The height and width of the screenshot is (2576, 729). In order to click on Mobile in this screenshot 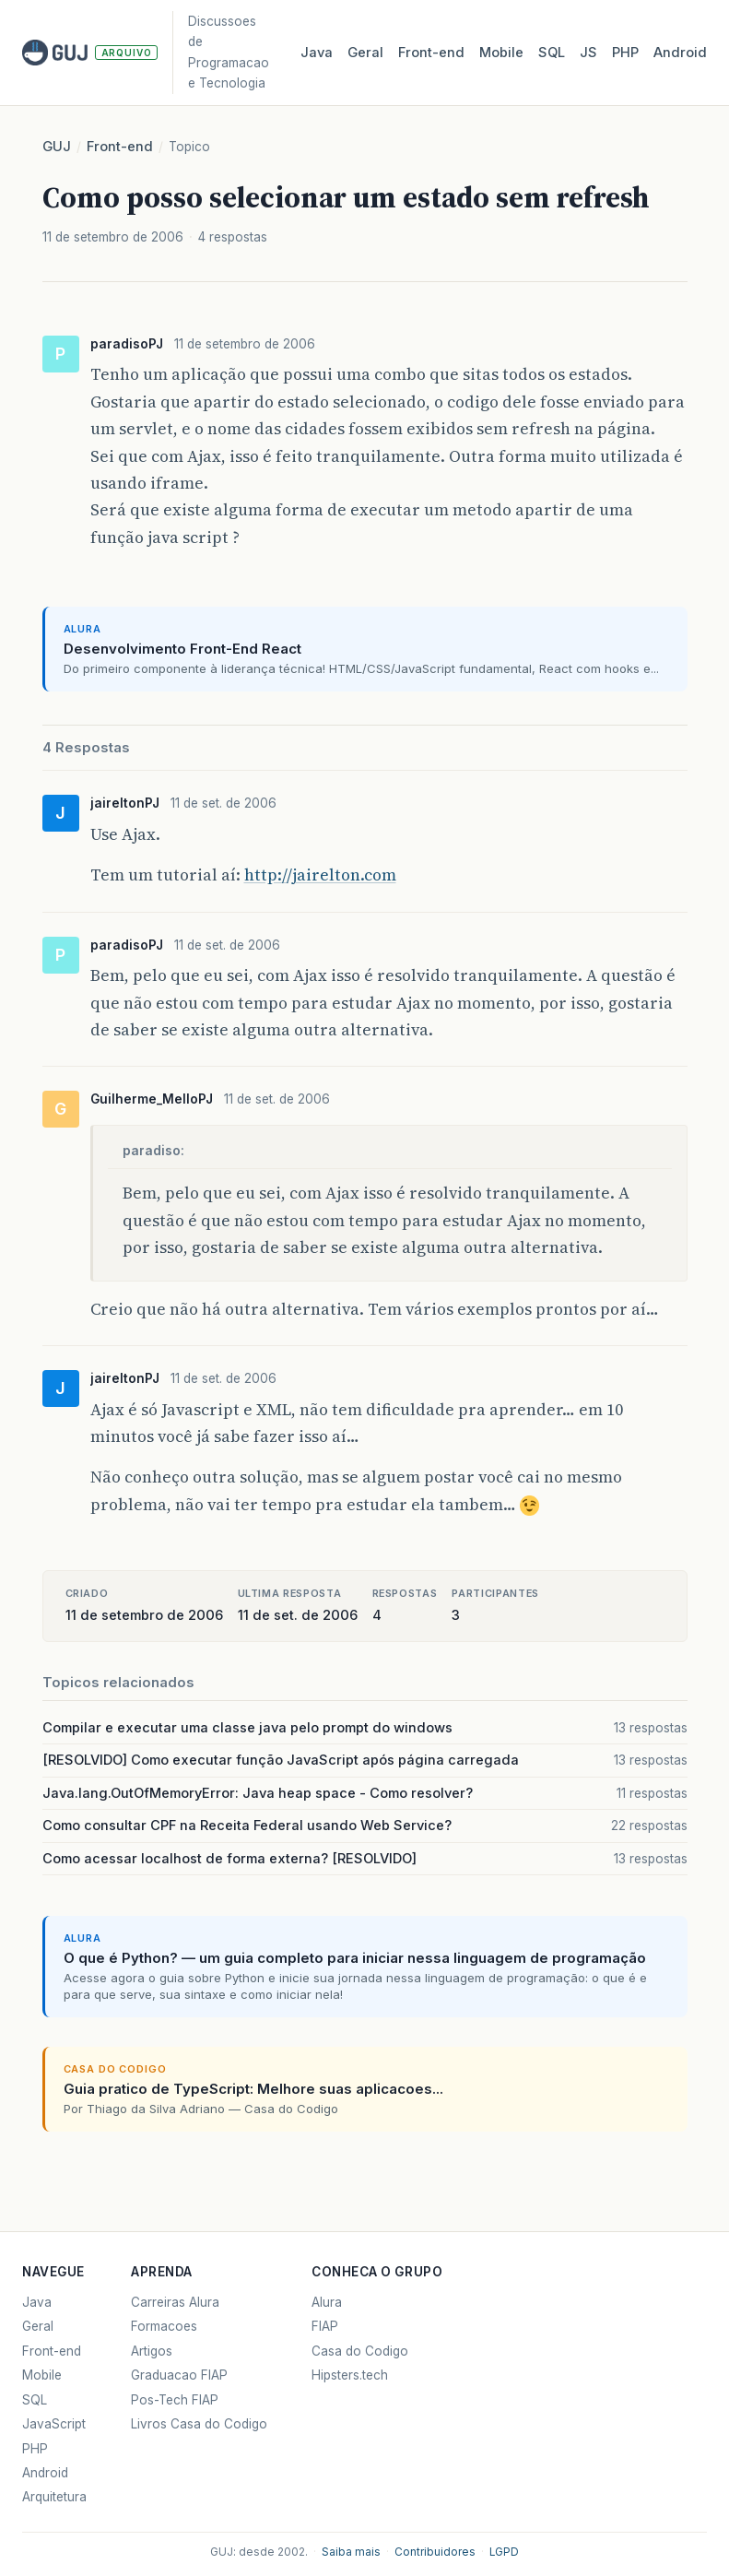, I will do `click(501, 52)`.